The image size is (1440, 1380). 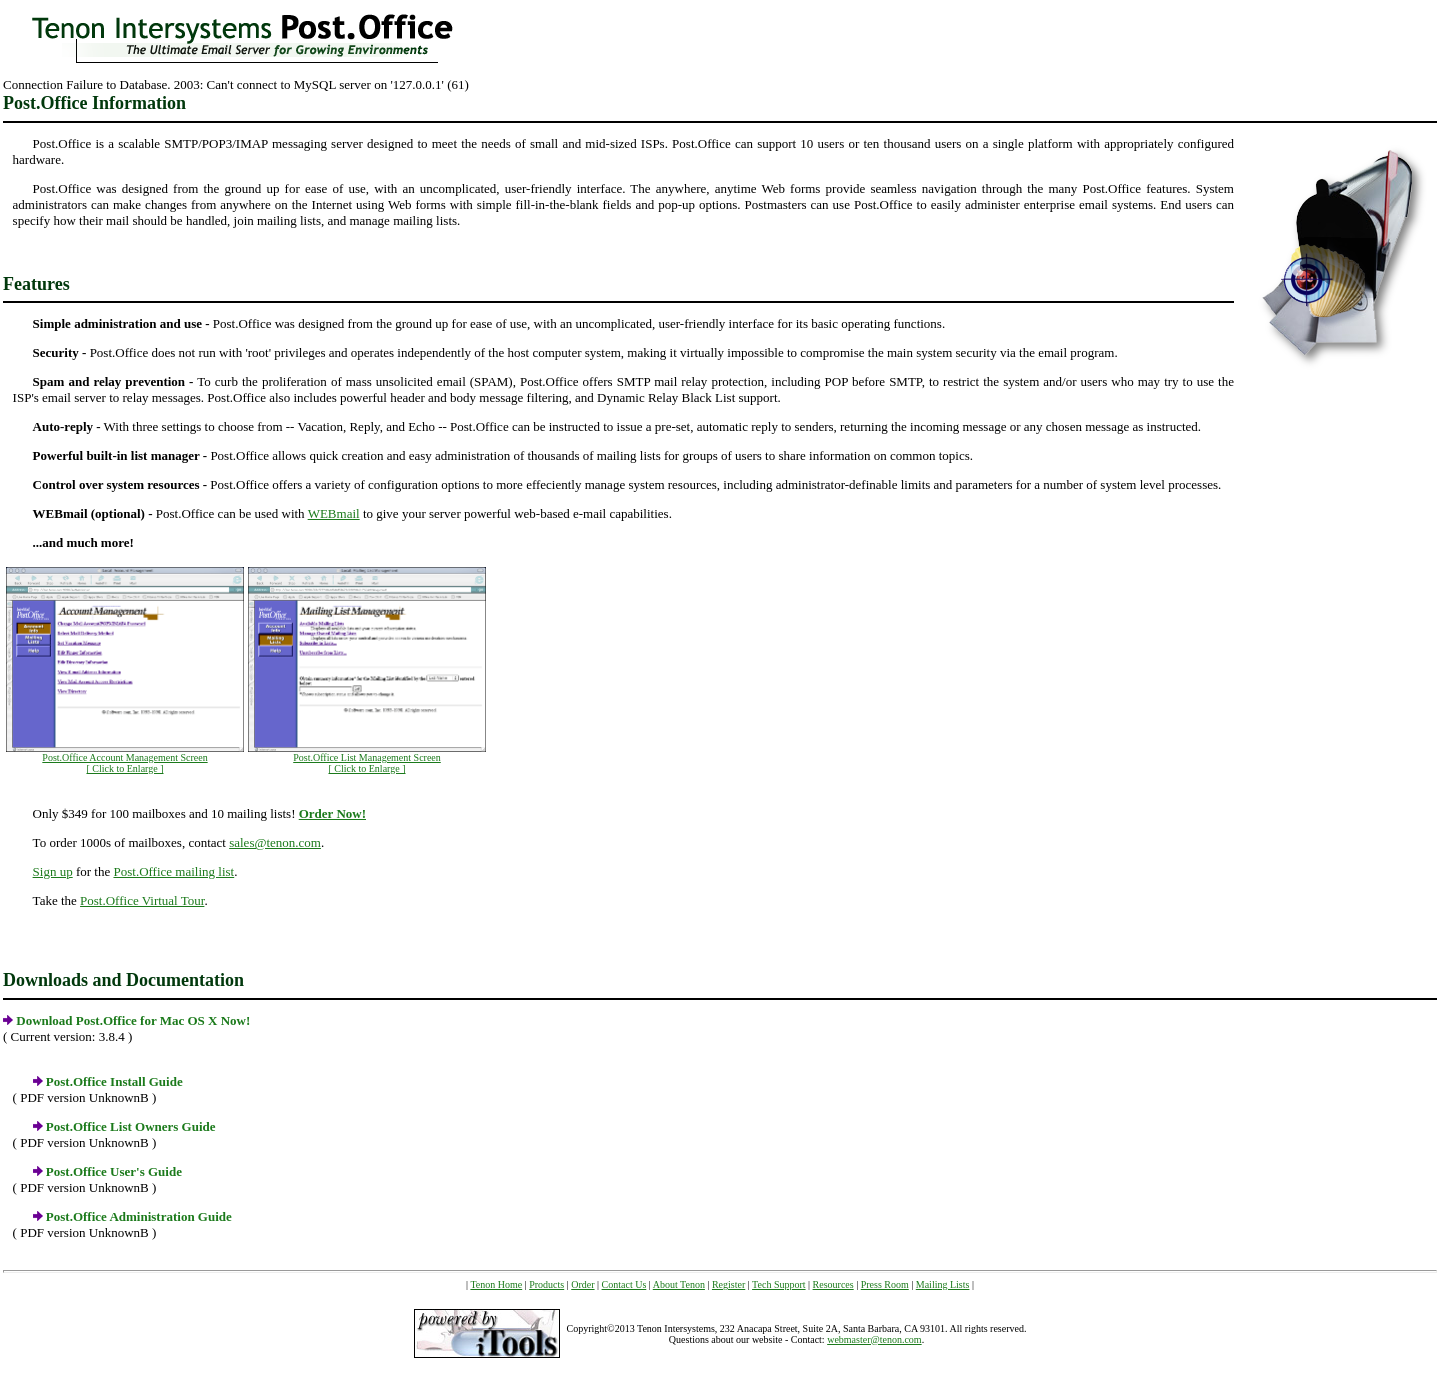 What do you see at coordinates (728, 1284) in the screenshot?
I see `Register` at bounding box center [728, 1284].